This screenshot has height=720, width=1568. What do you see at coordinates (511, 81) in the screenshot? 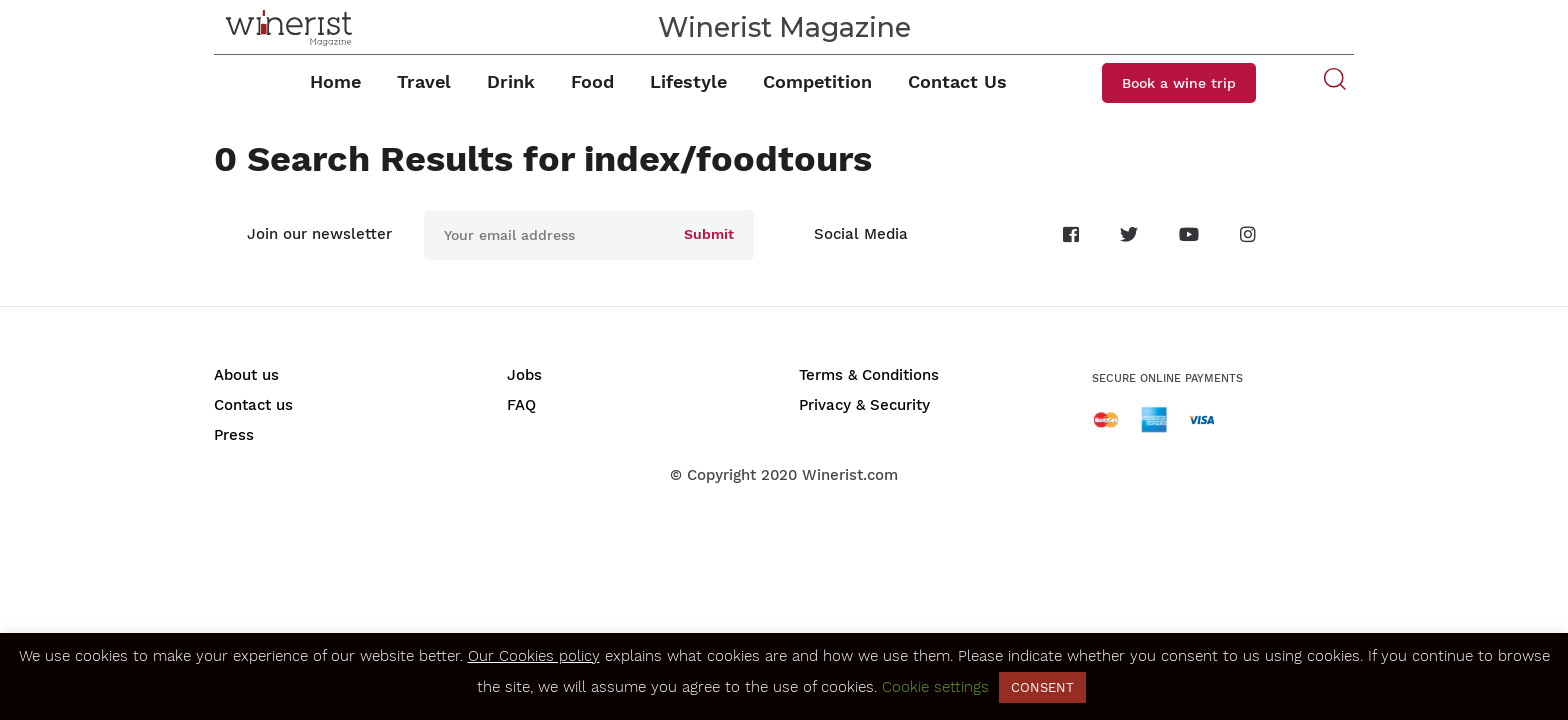
I see `Drink` at bounding box center [511, 81].